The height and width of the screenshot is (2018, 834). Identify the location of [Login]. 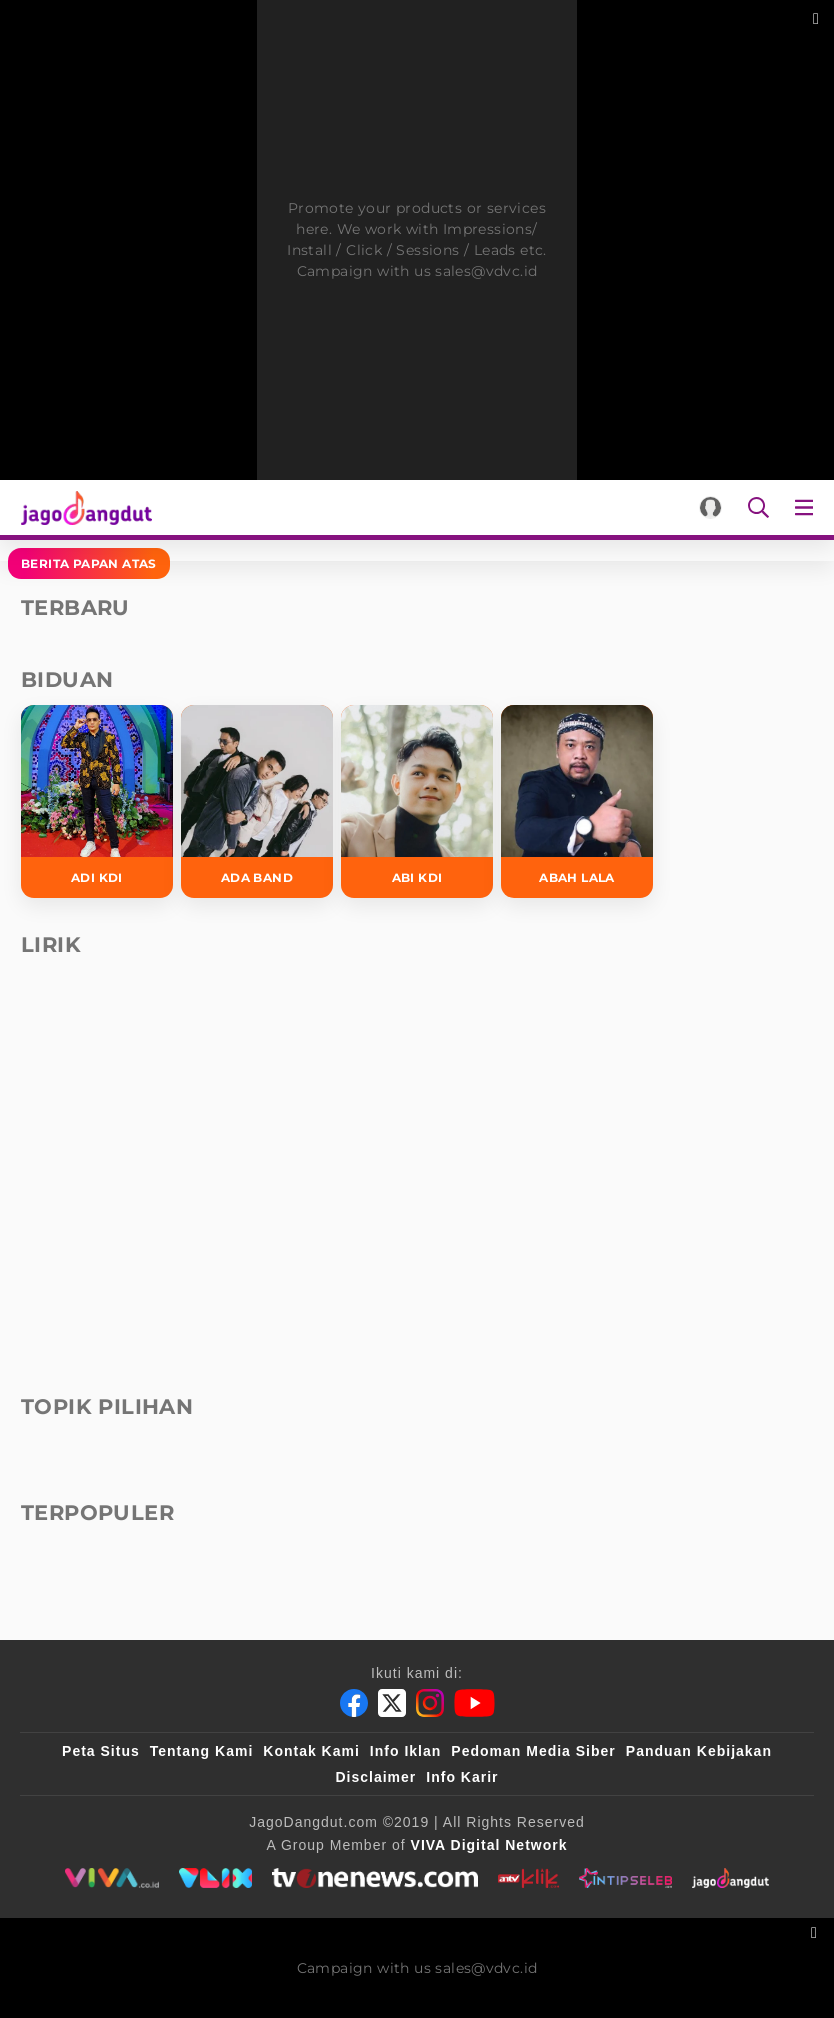
(710, 507).